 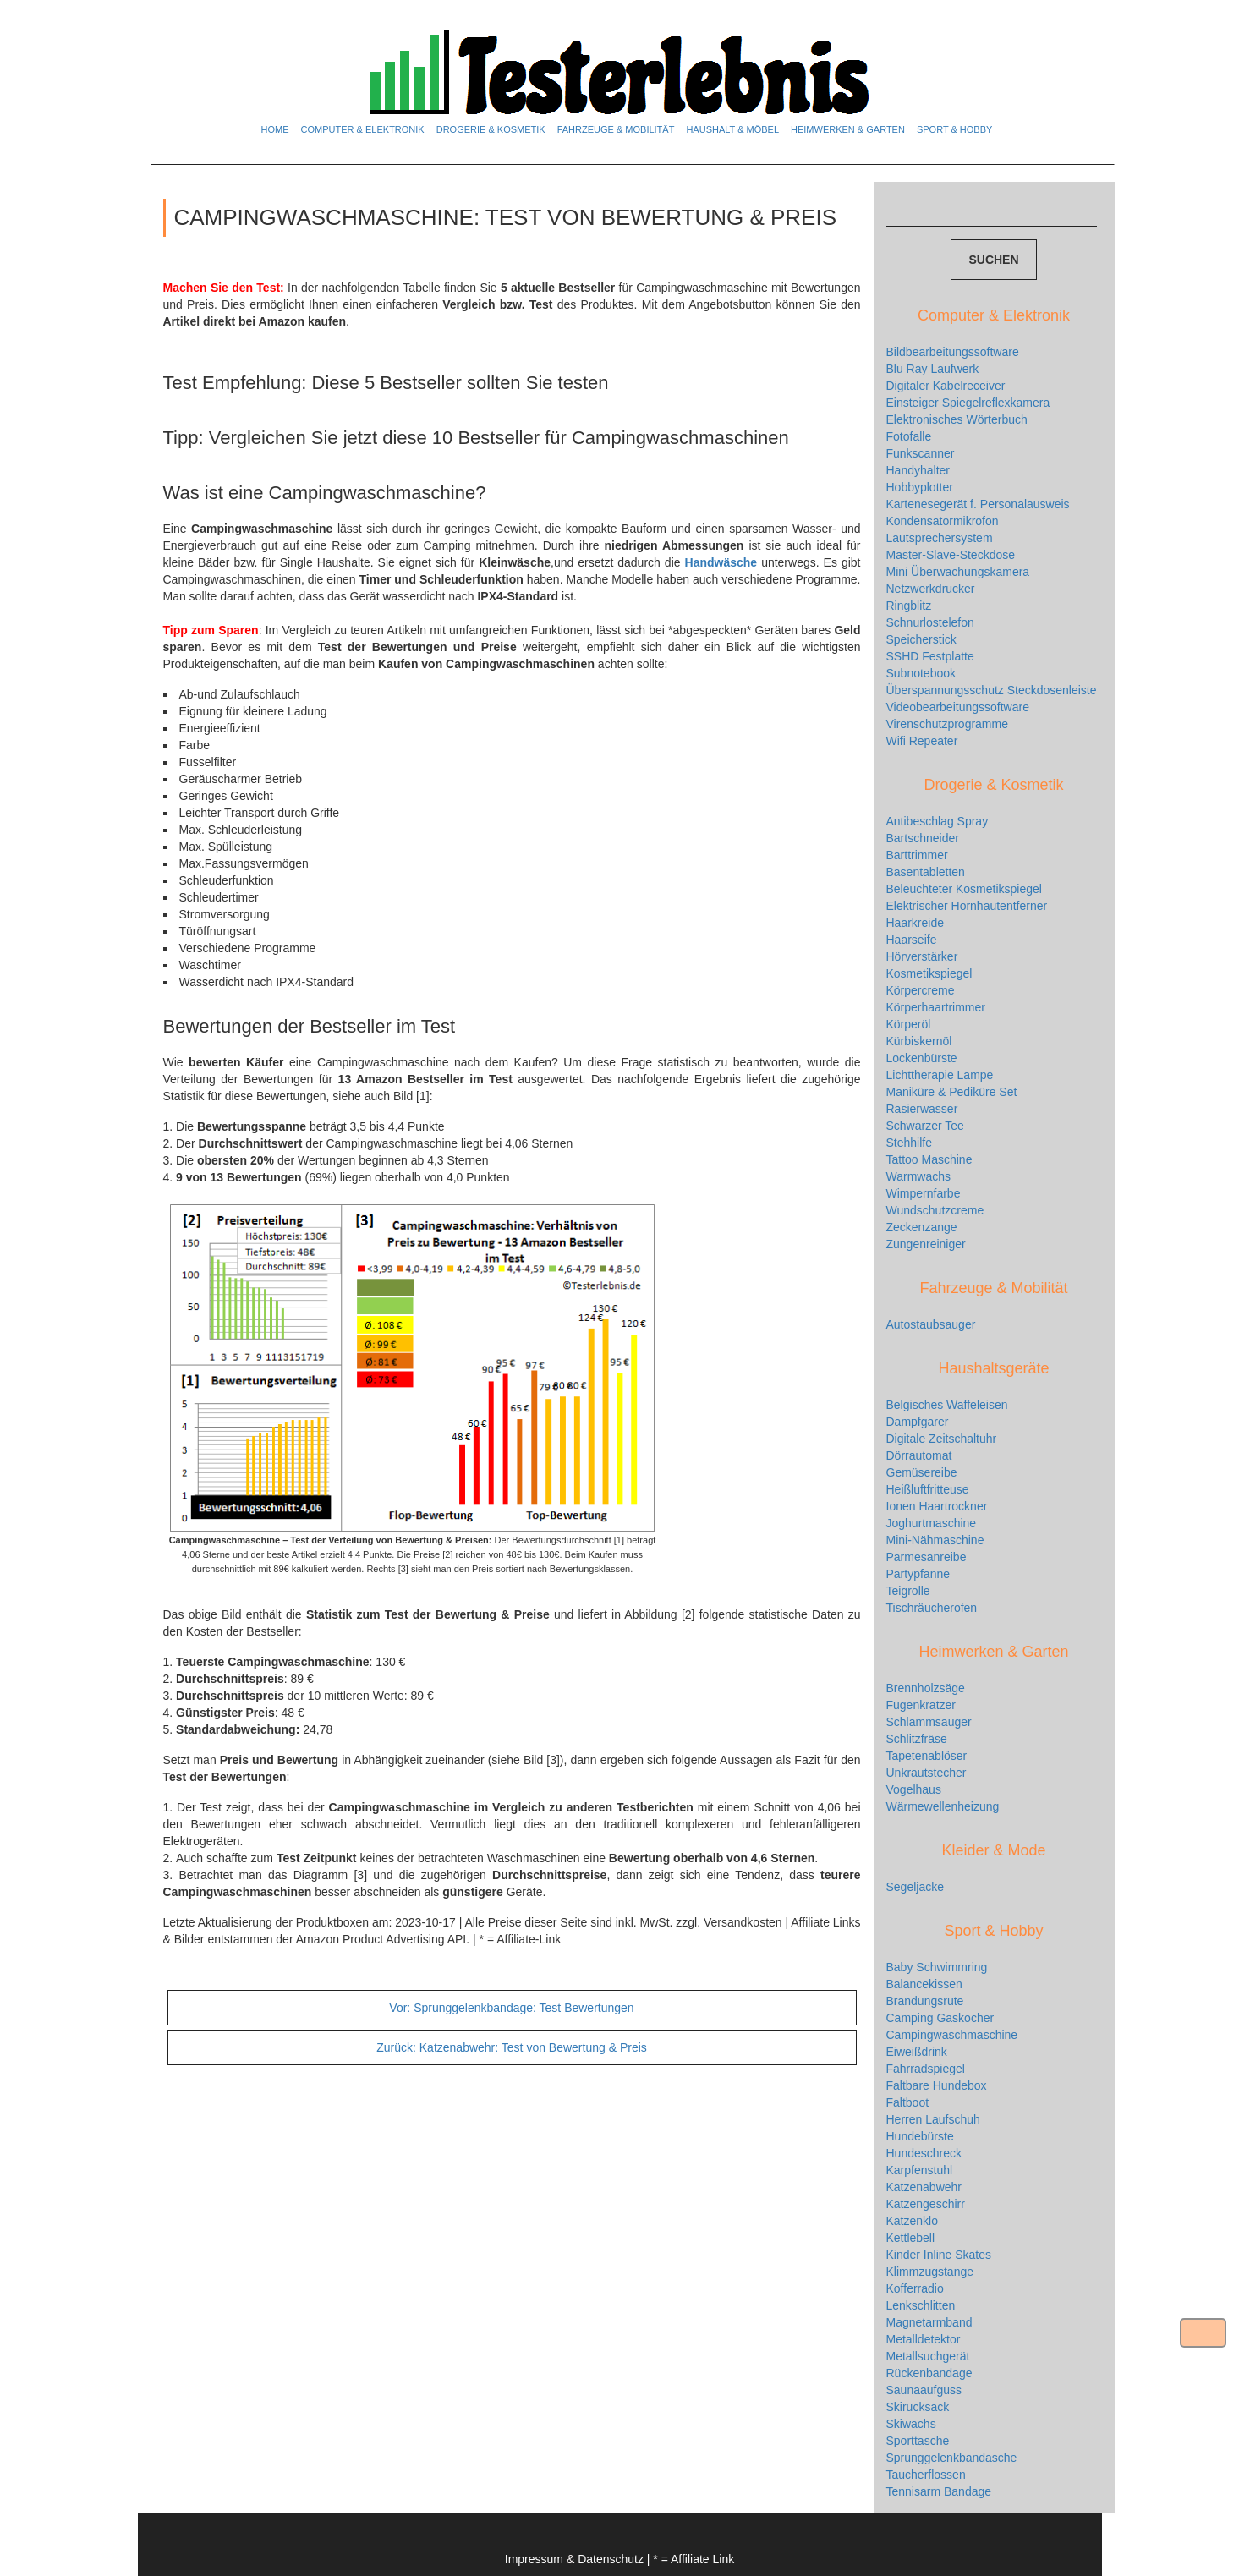 I want to click on Baby Schwimmring, so click(x=937, y=1967).